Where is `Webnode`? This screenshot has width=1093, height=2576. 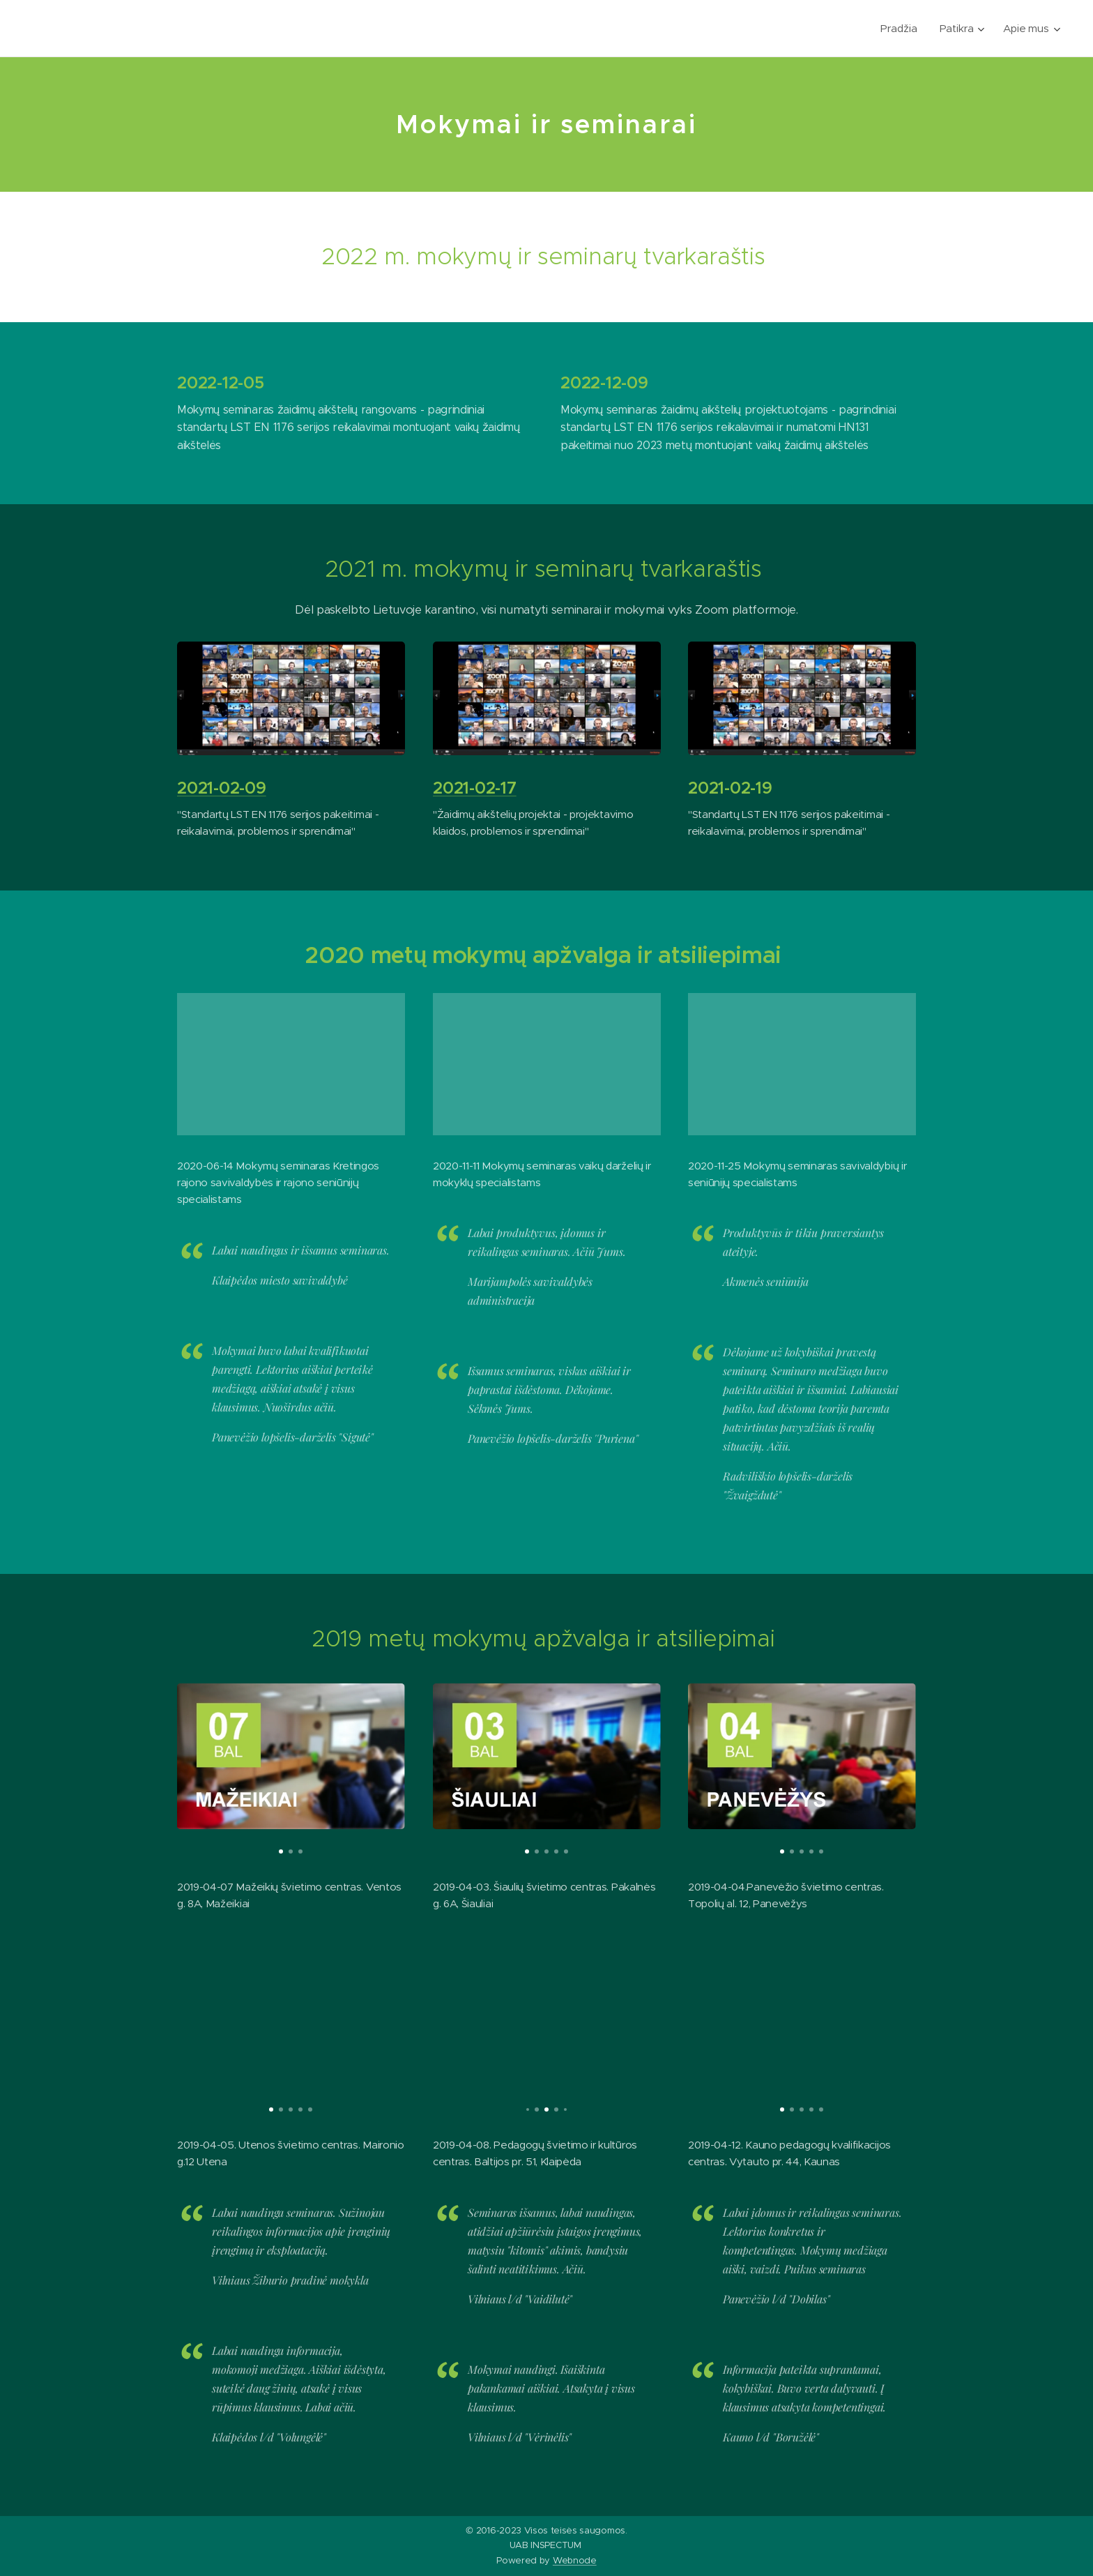 Webnode is located at coordinates (575, 2560).